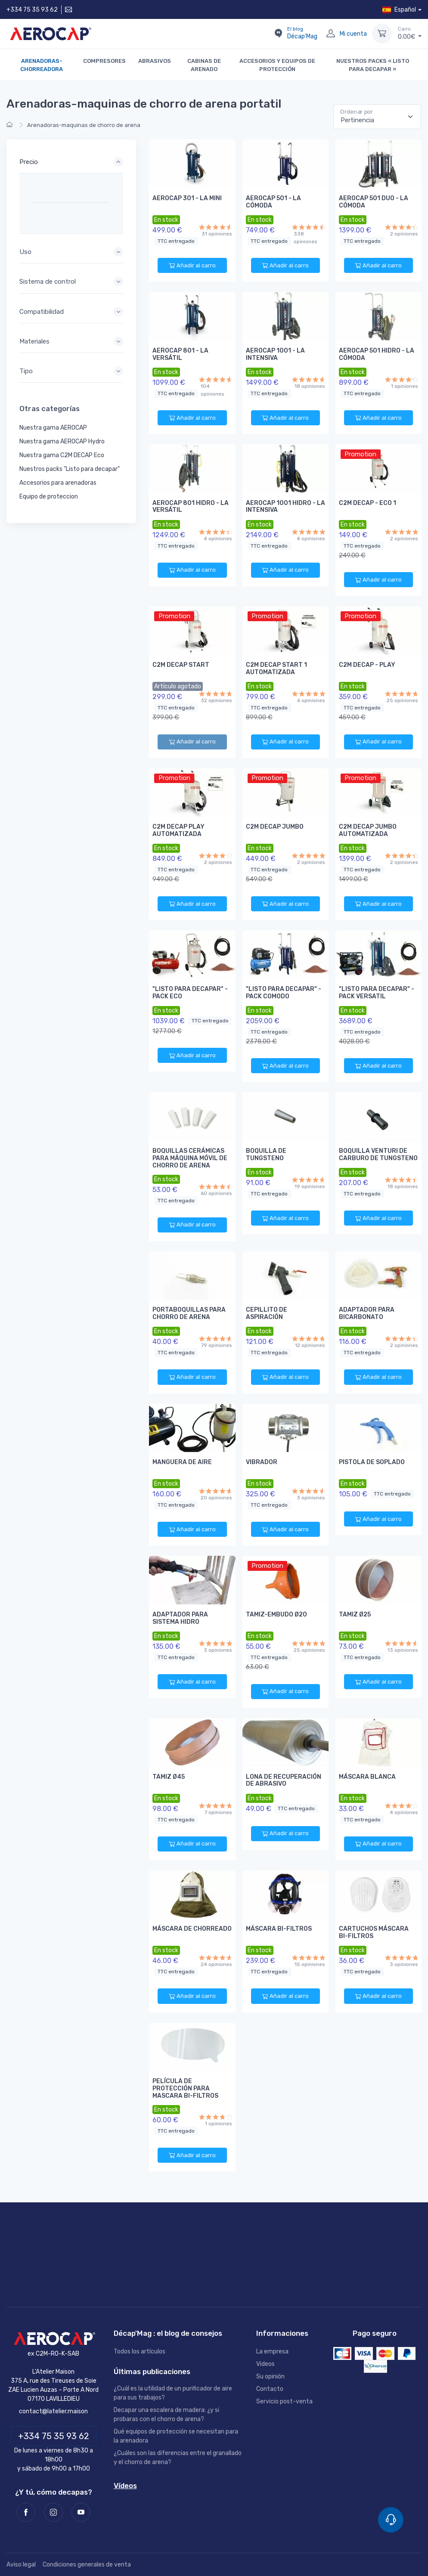 The height and width of the screenshot is (2576, 428). What do you see at coordinates (178, 830) in the screenshot?
I see `C2M DECAP PLAY AUTOMATIZADA` at bounding box center [178, 830].